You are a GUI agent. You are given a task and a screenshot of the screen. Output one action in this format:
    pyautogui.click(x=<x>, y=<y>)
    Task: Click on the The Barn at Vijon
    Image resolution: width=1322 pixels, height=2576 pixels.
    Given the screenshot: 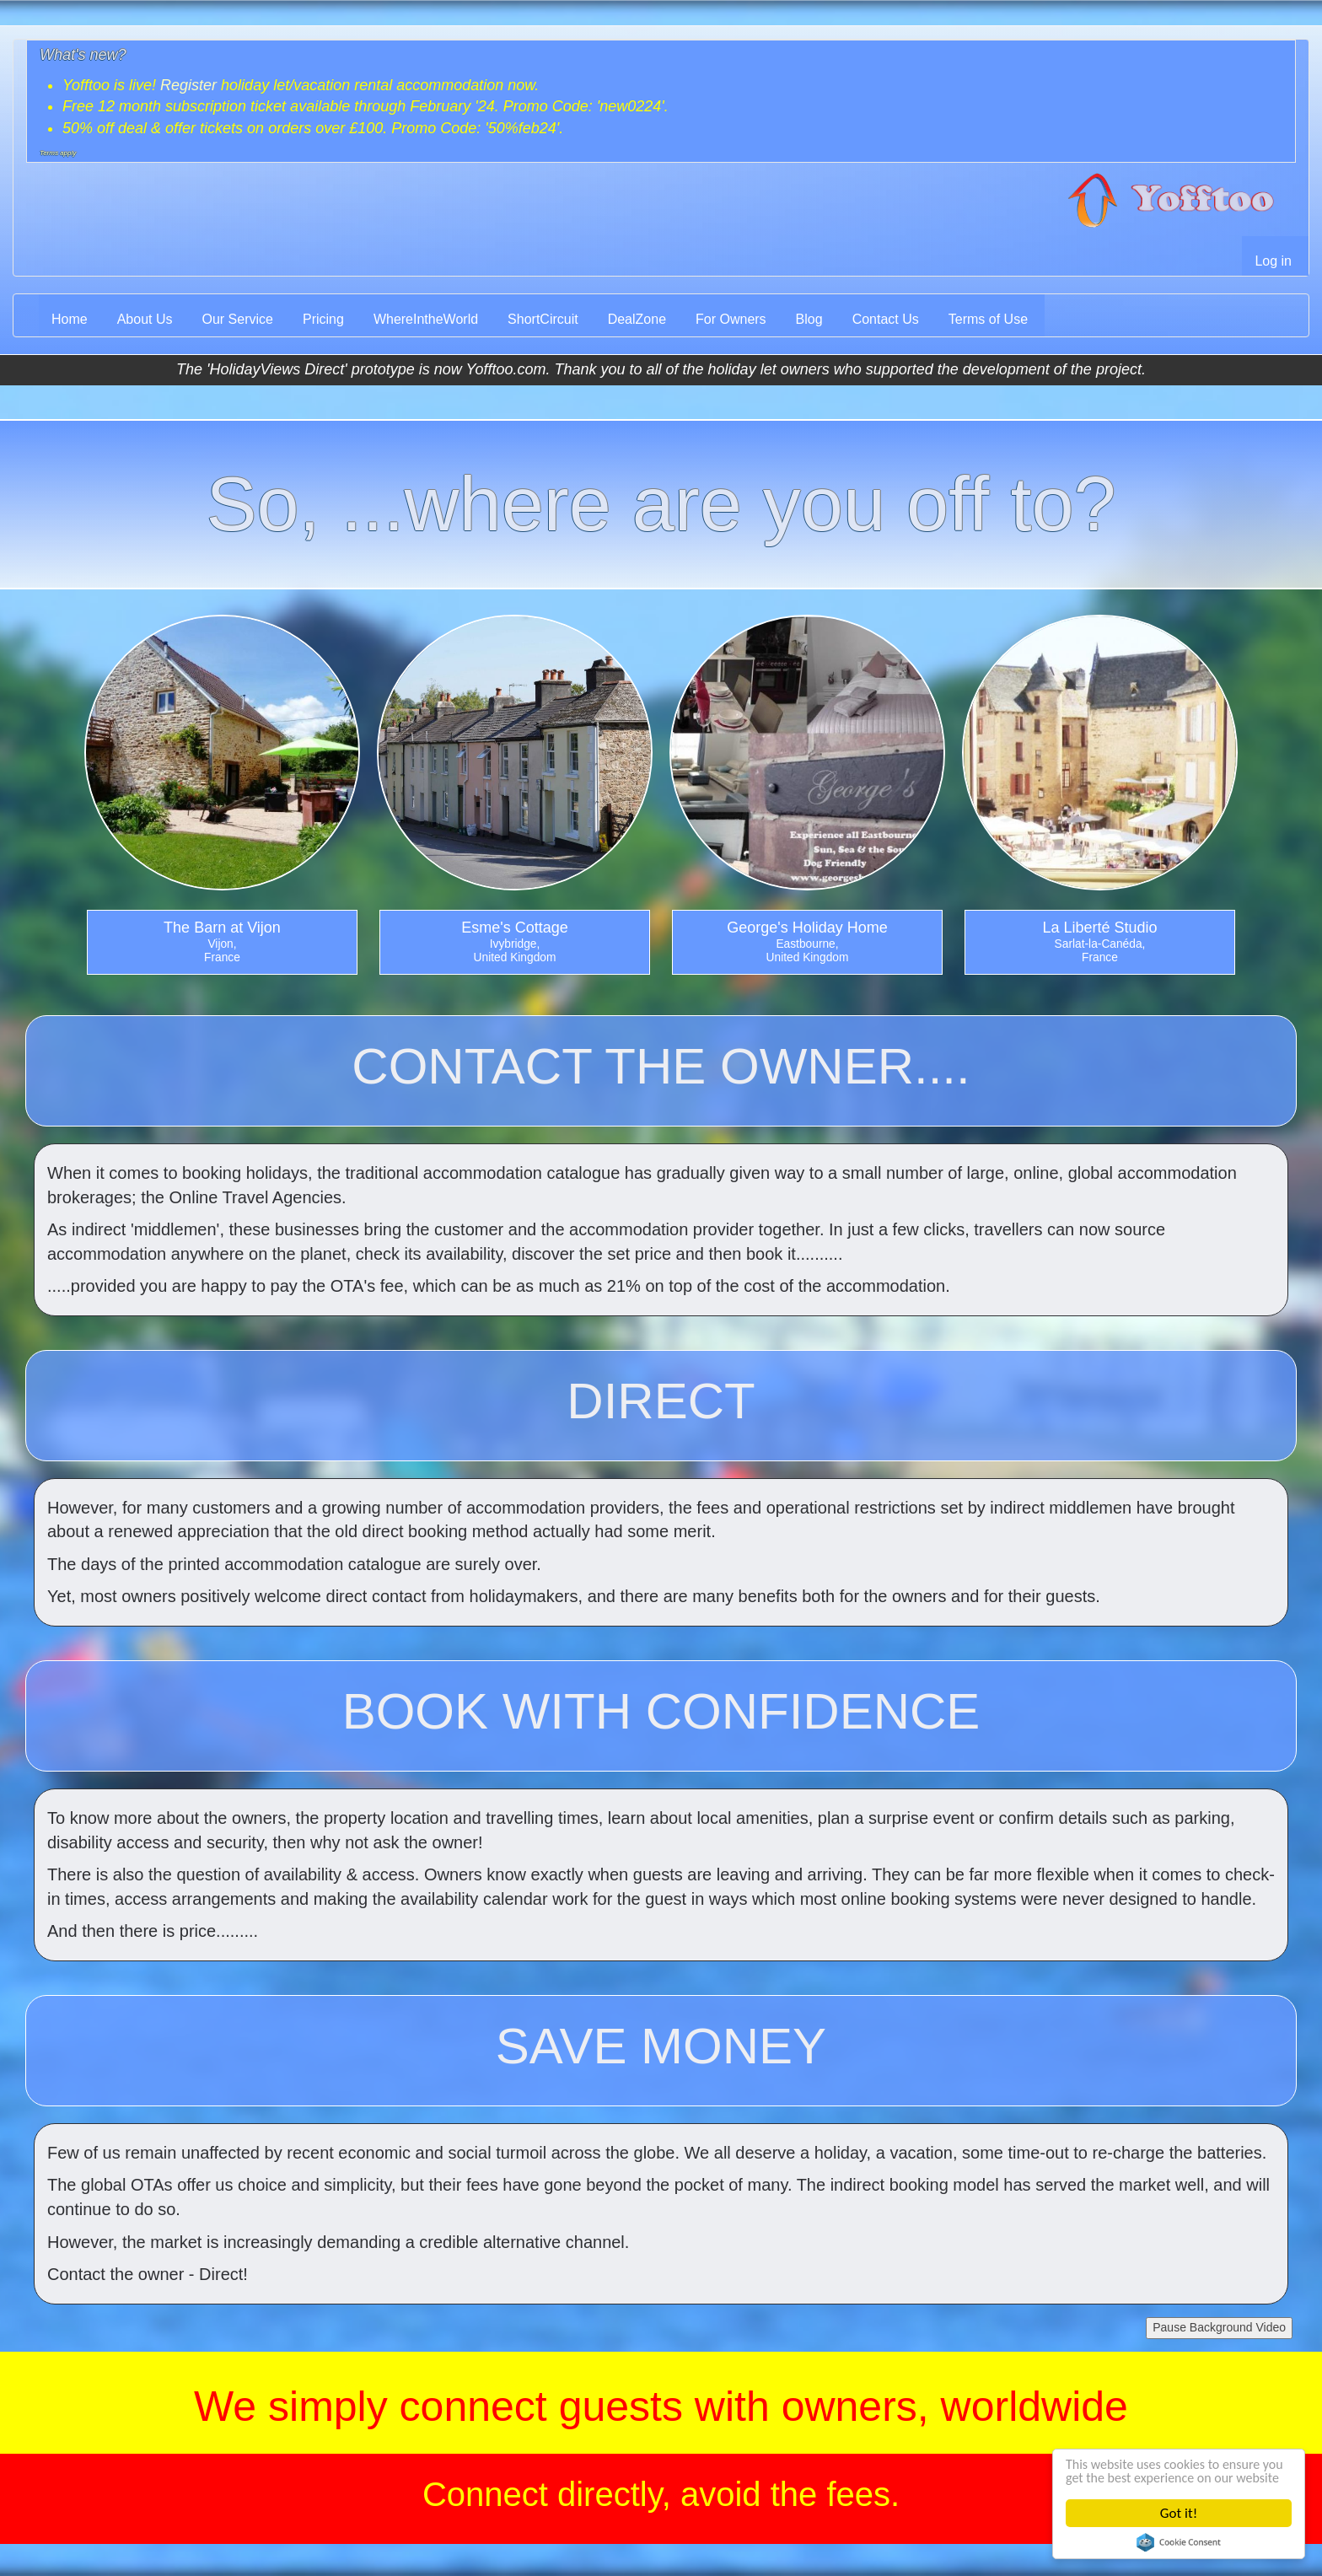 What is the action you would take?
    pyautogui.click(x=222, y=927)
    